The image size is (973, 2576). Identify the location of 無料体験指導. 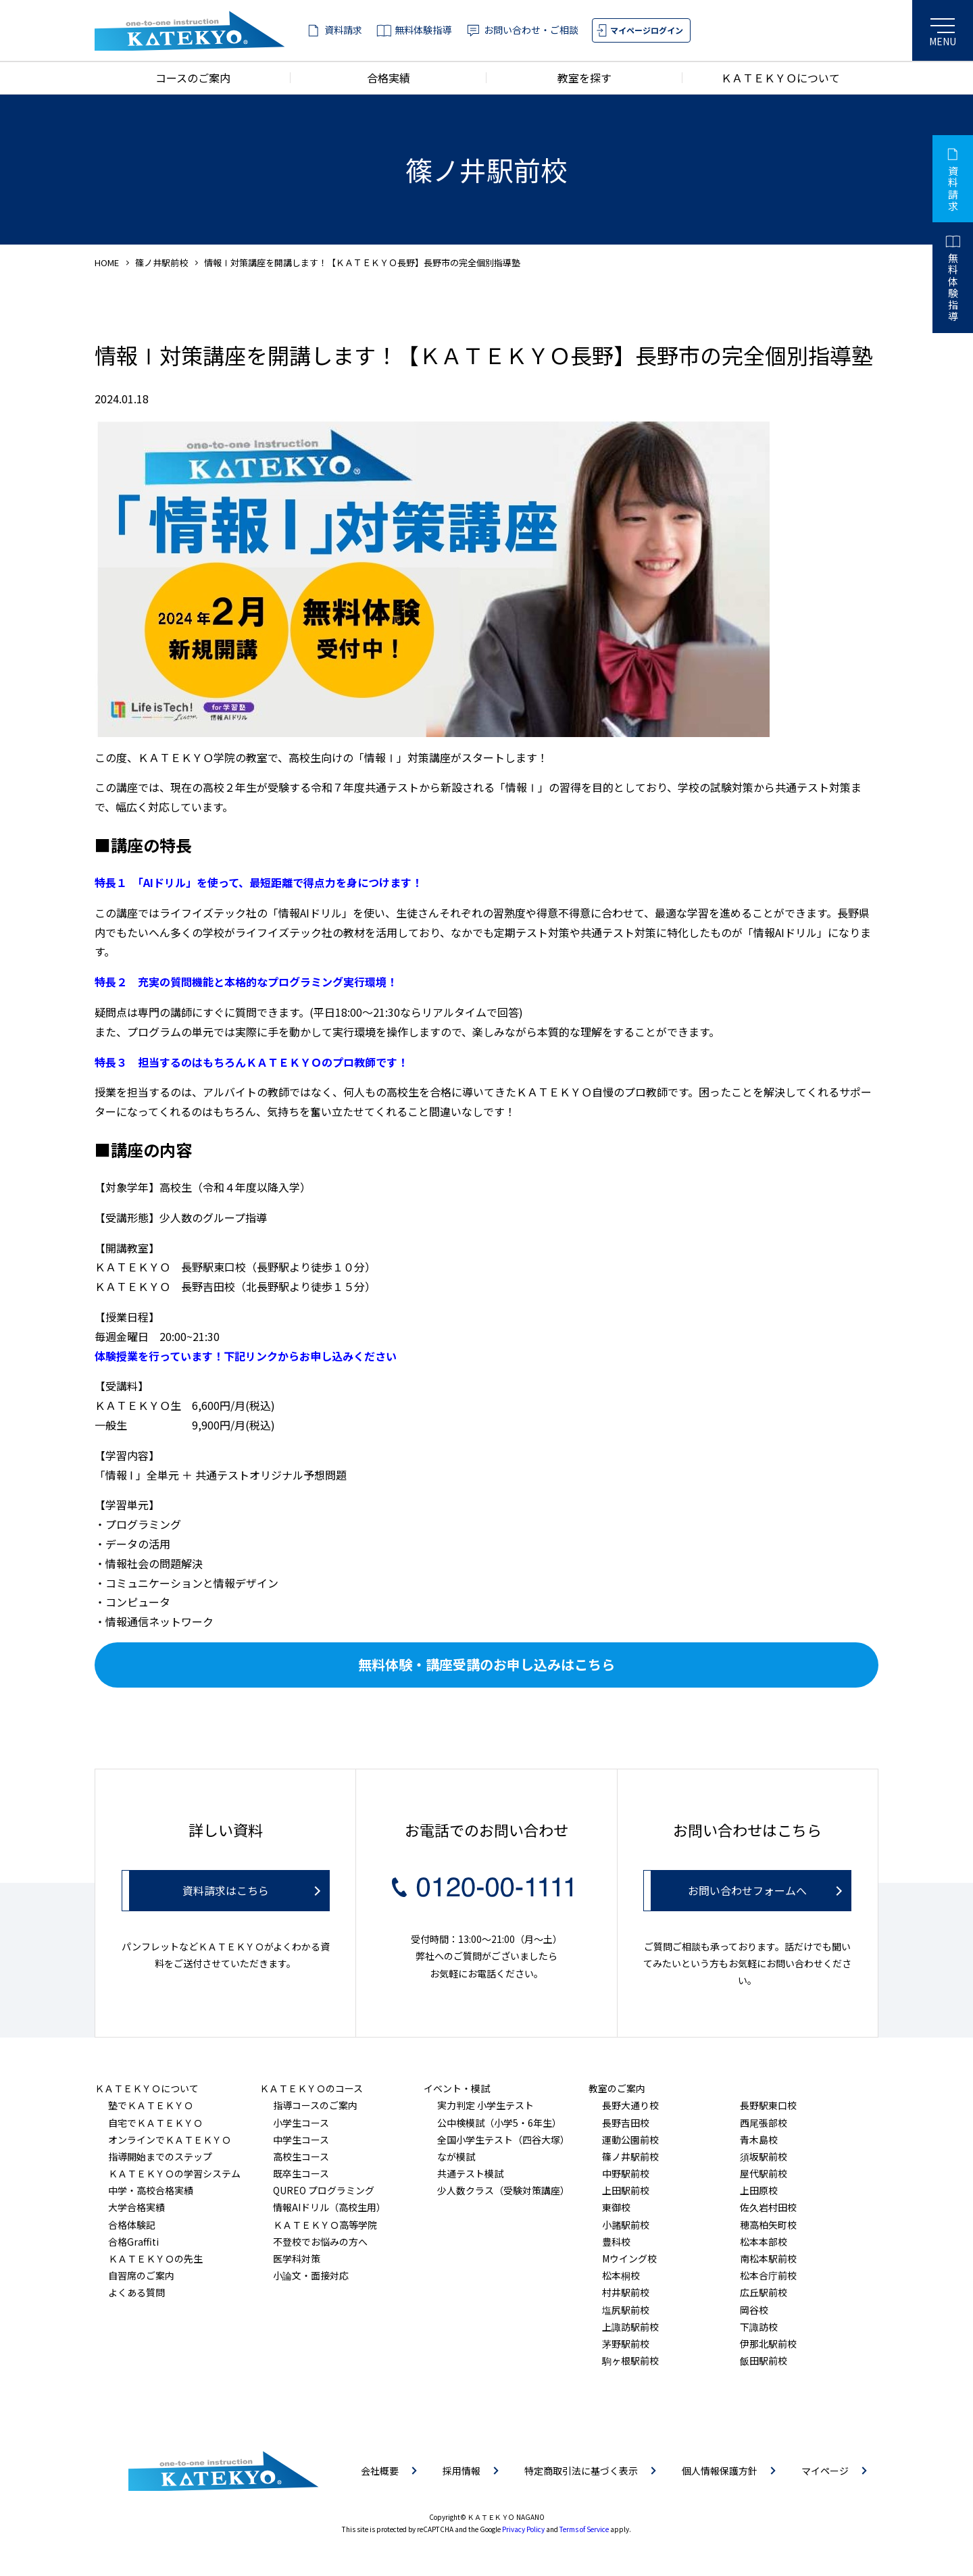
(423, 29).